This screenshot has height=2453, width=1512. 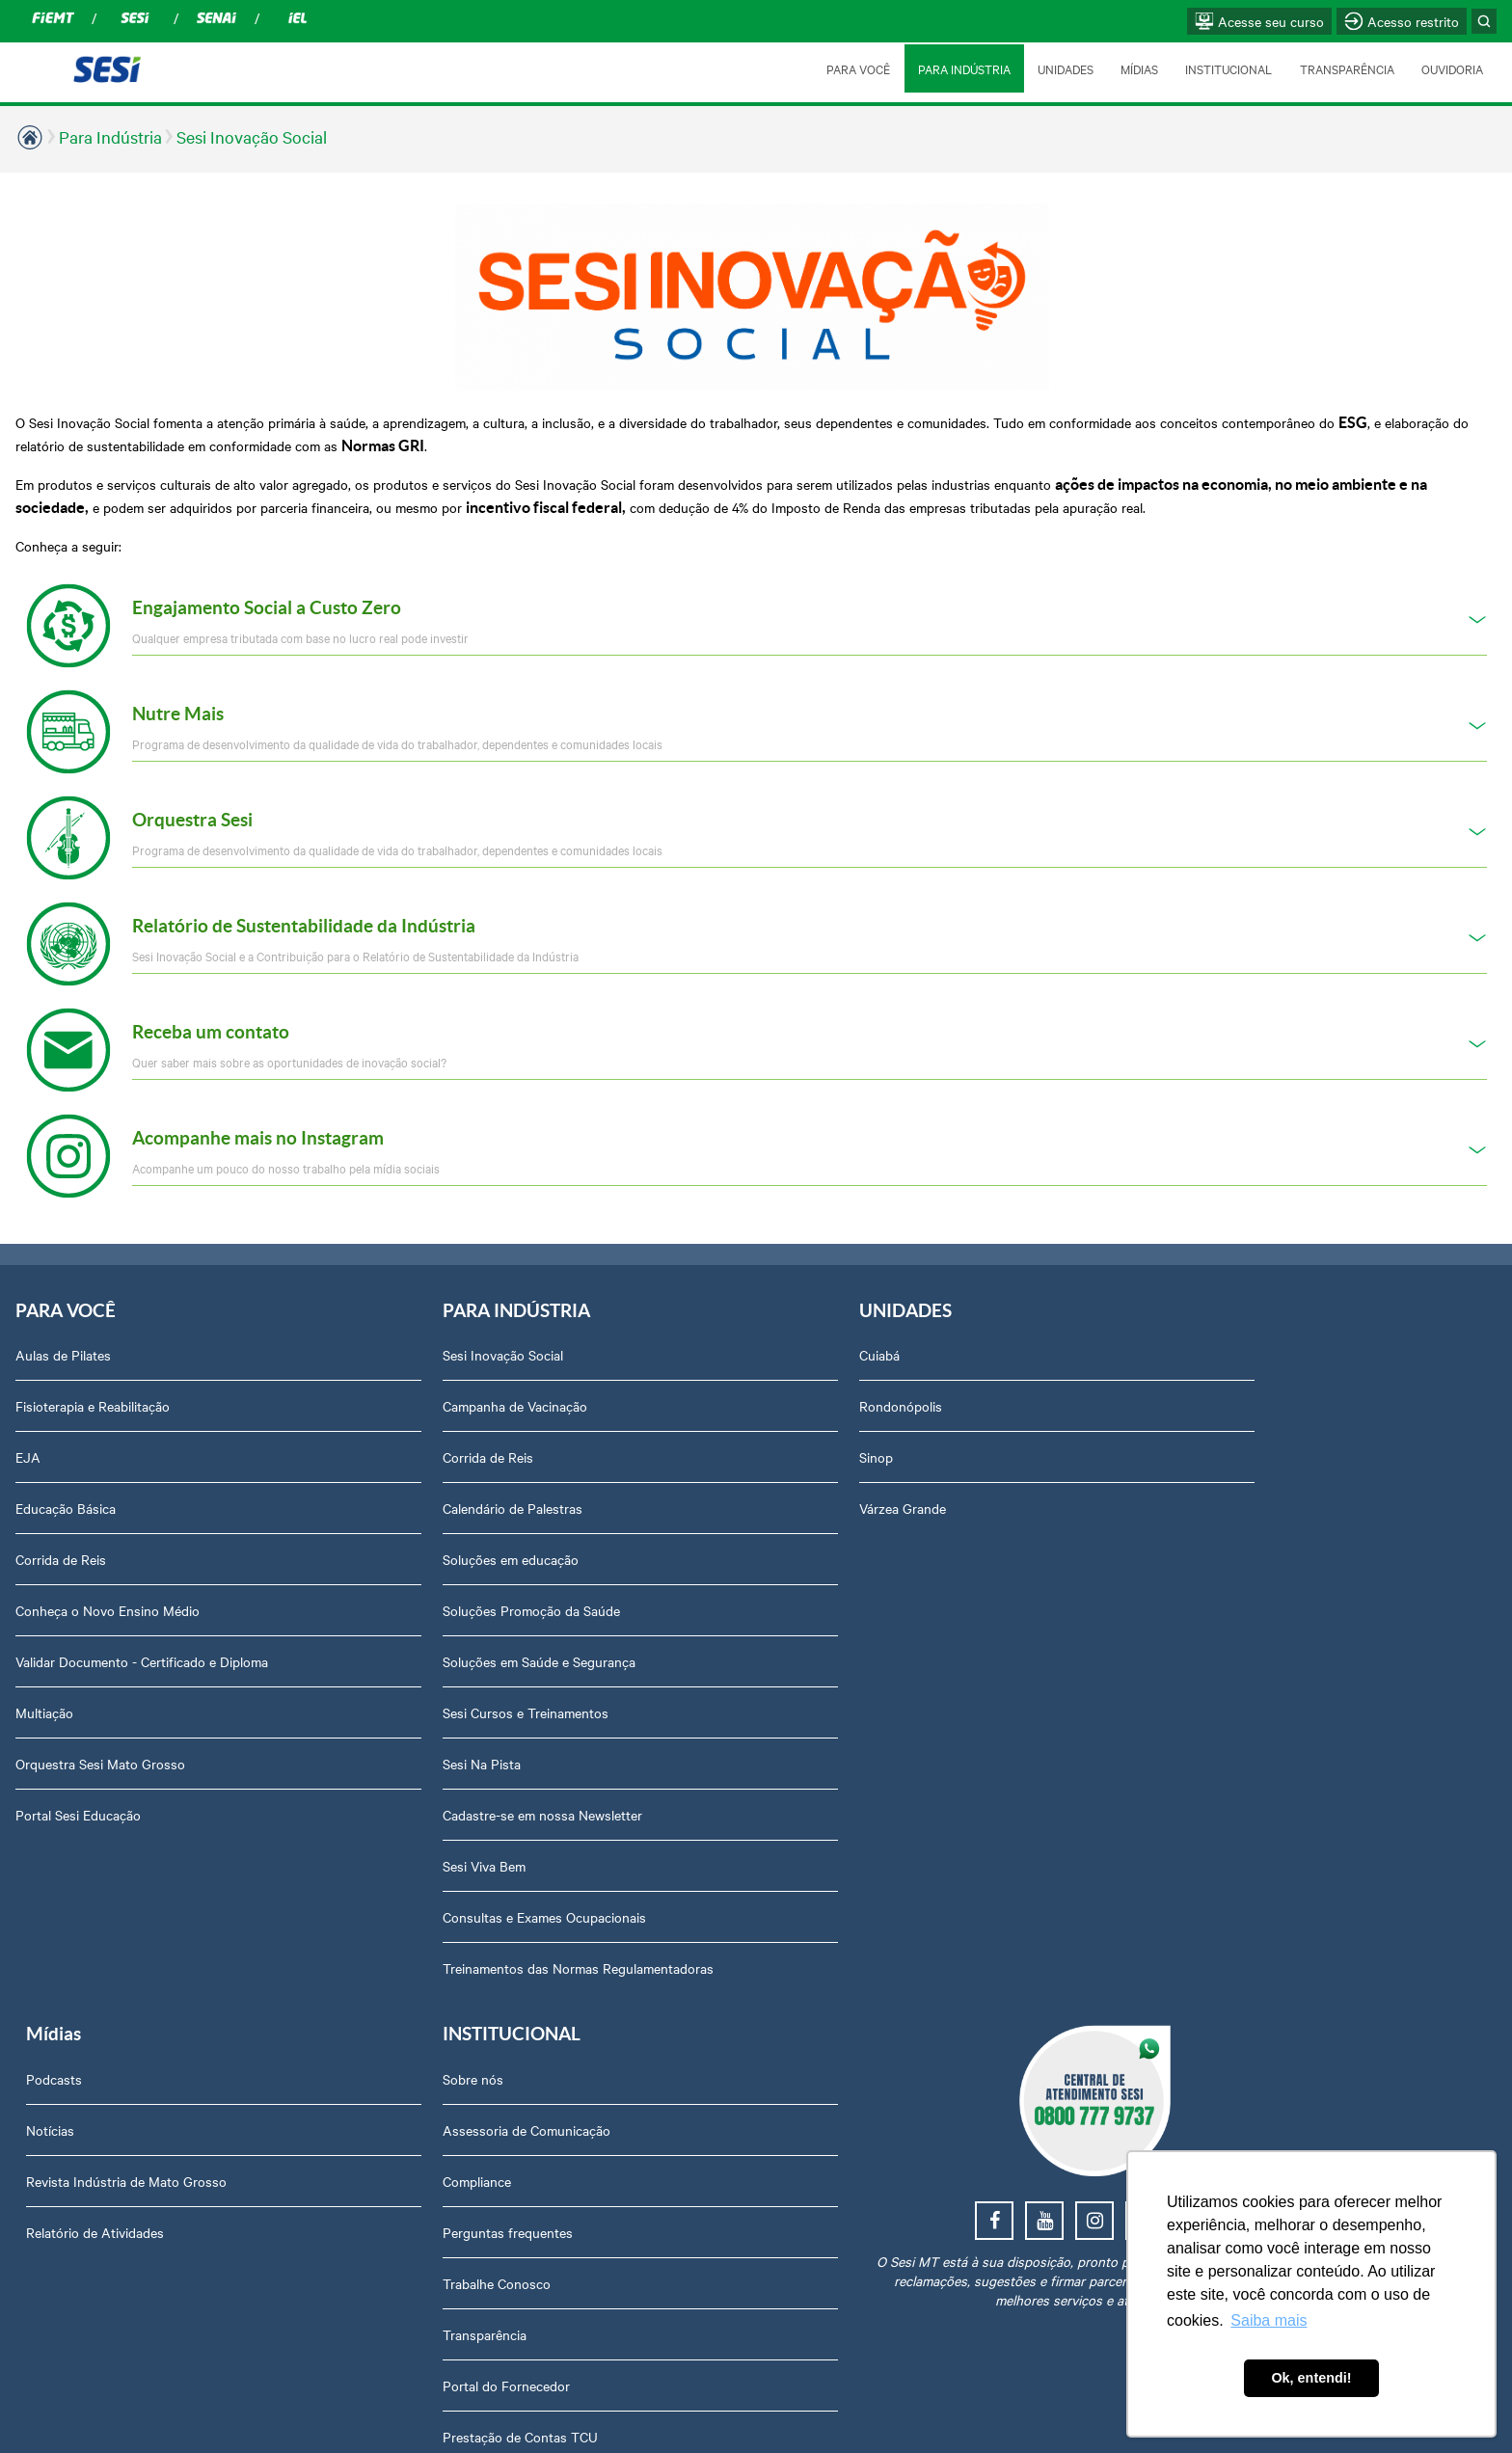 I want to click on Fisioterapia e Reabilitação, so click(x=92, y=1372).